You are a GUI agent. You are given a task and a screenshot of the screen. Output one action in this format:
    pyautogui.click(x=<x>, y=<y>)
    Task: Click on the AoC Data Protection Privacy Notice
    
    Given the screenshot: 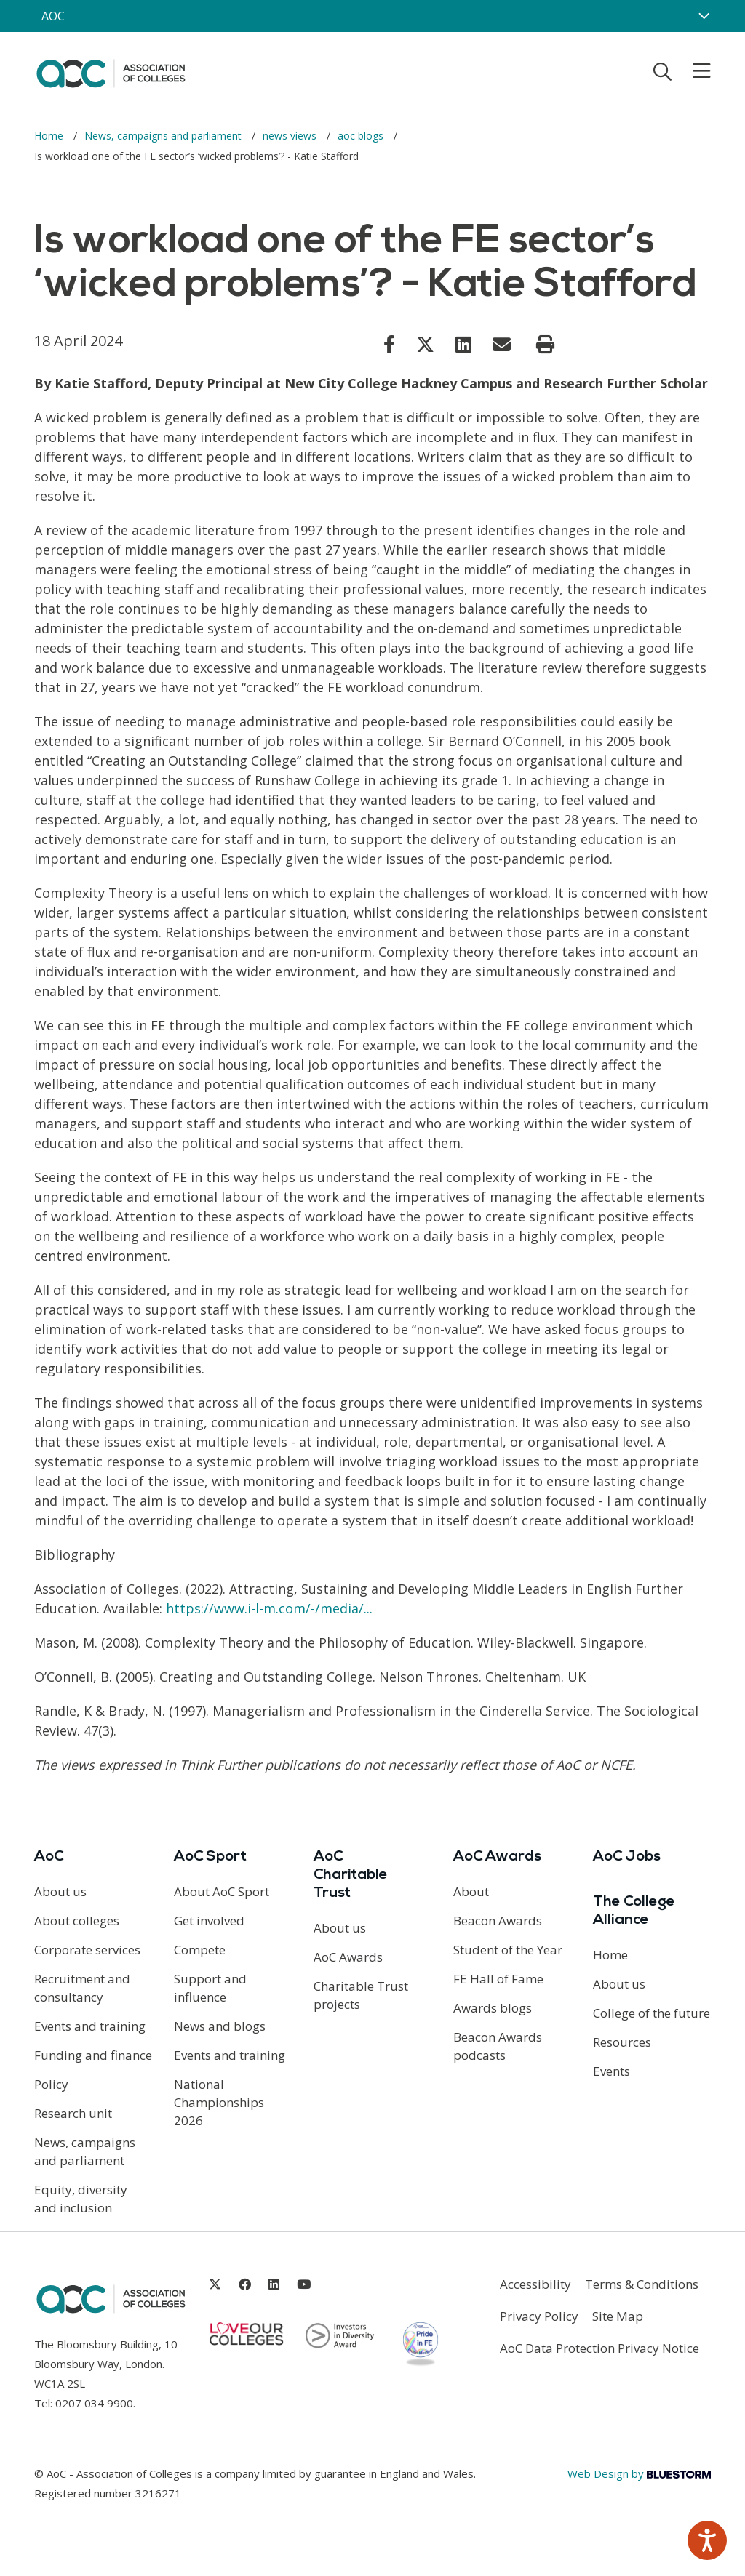 What is the action you would take?
    pyautogui.click(x=599, y=2348)
    